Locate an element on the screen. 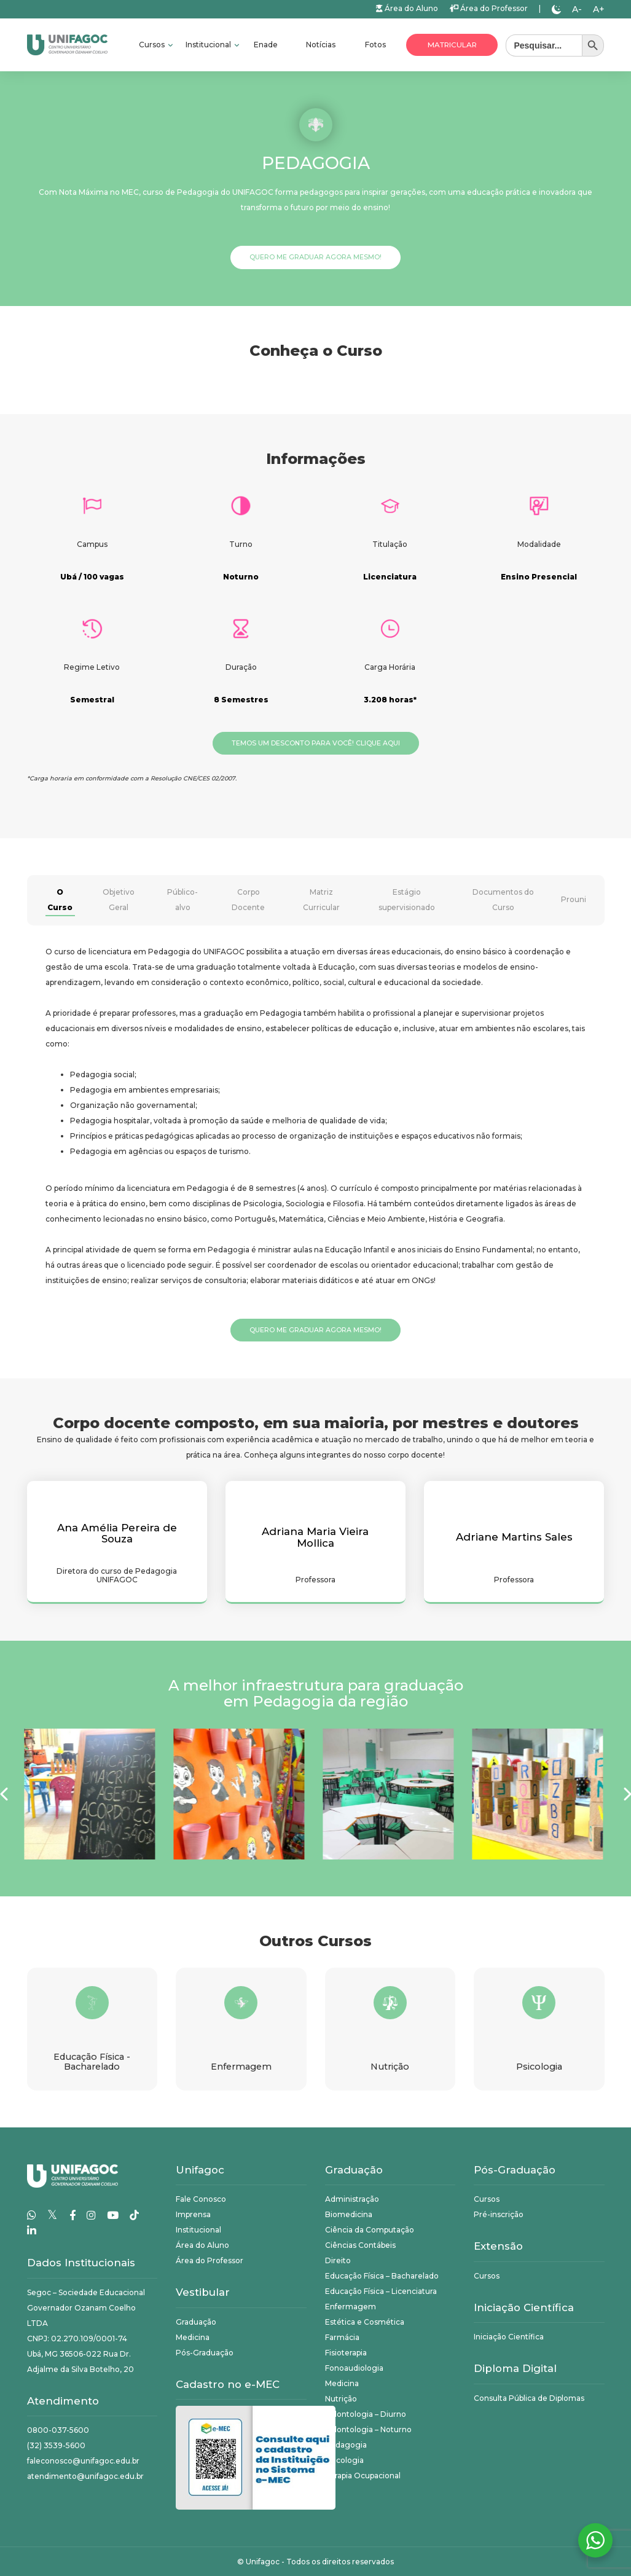 This screenshot has width=631, height=2576. Terapia Ocupacional is located at coordinates (363, 2475).